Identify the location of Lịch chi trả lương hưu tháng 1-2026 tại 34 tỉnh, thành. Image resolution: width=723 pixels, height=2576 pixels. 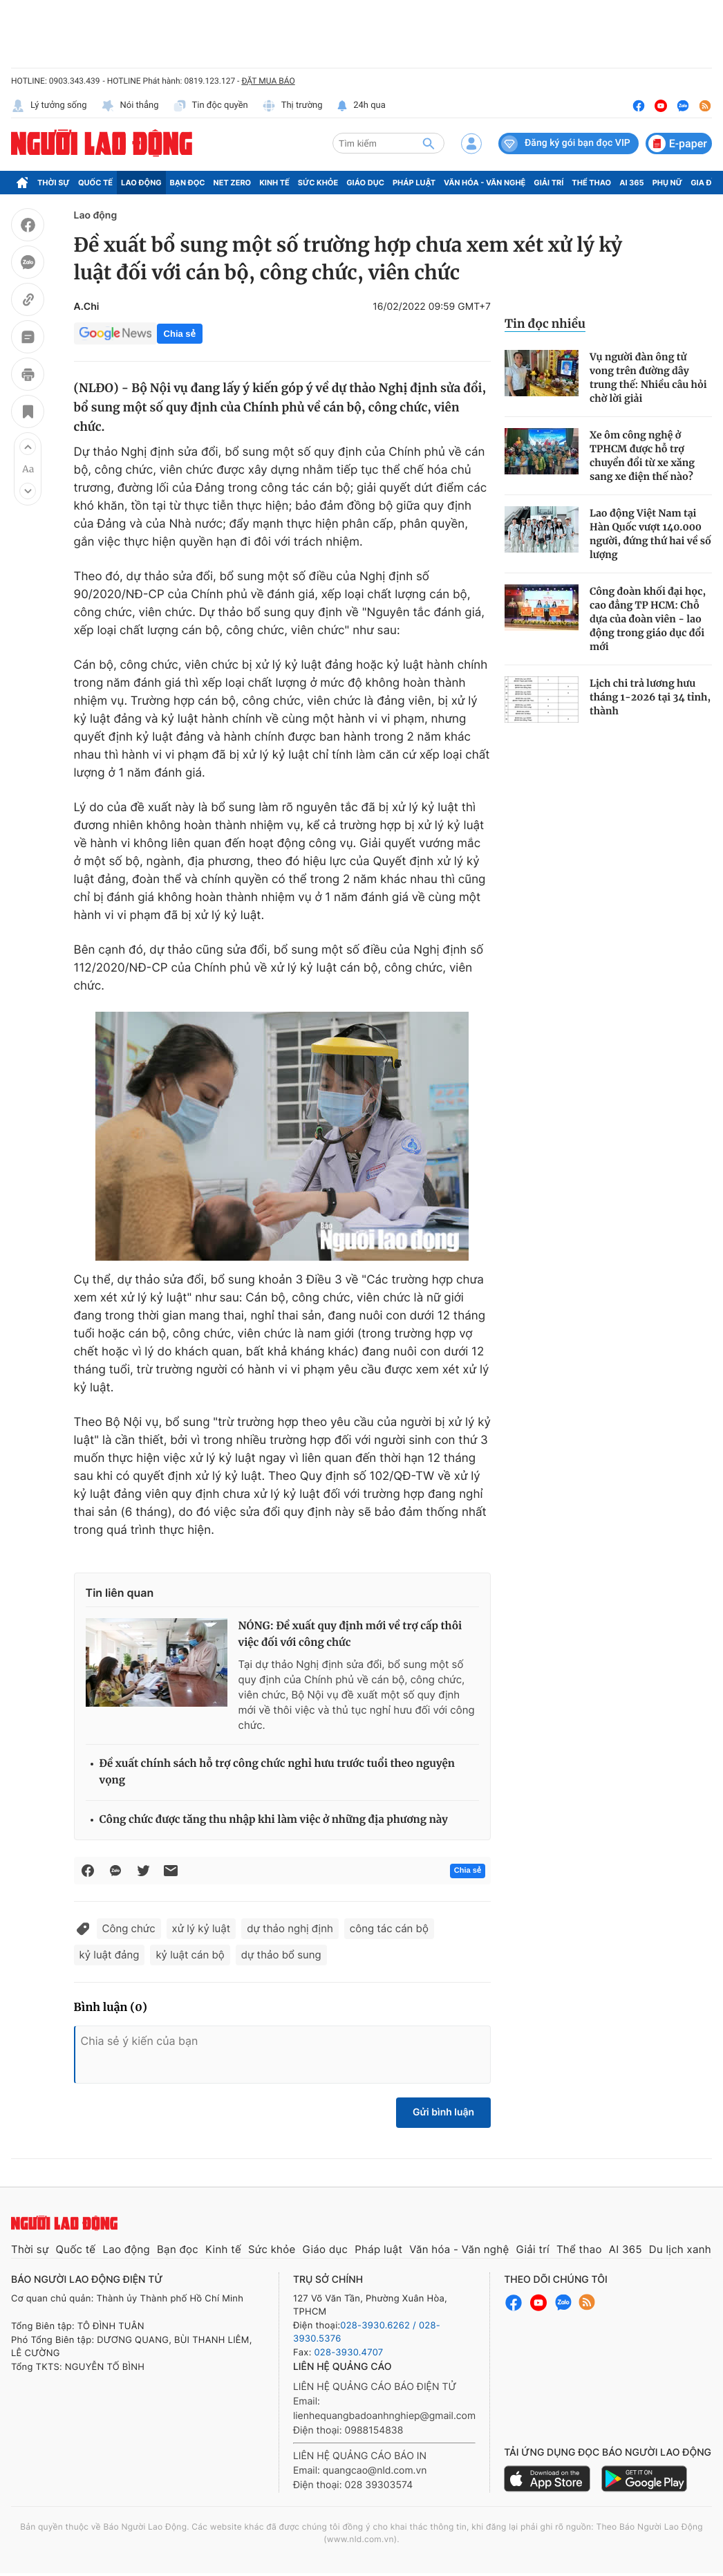
(650, 697).